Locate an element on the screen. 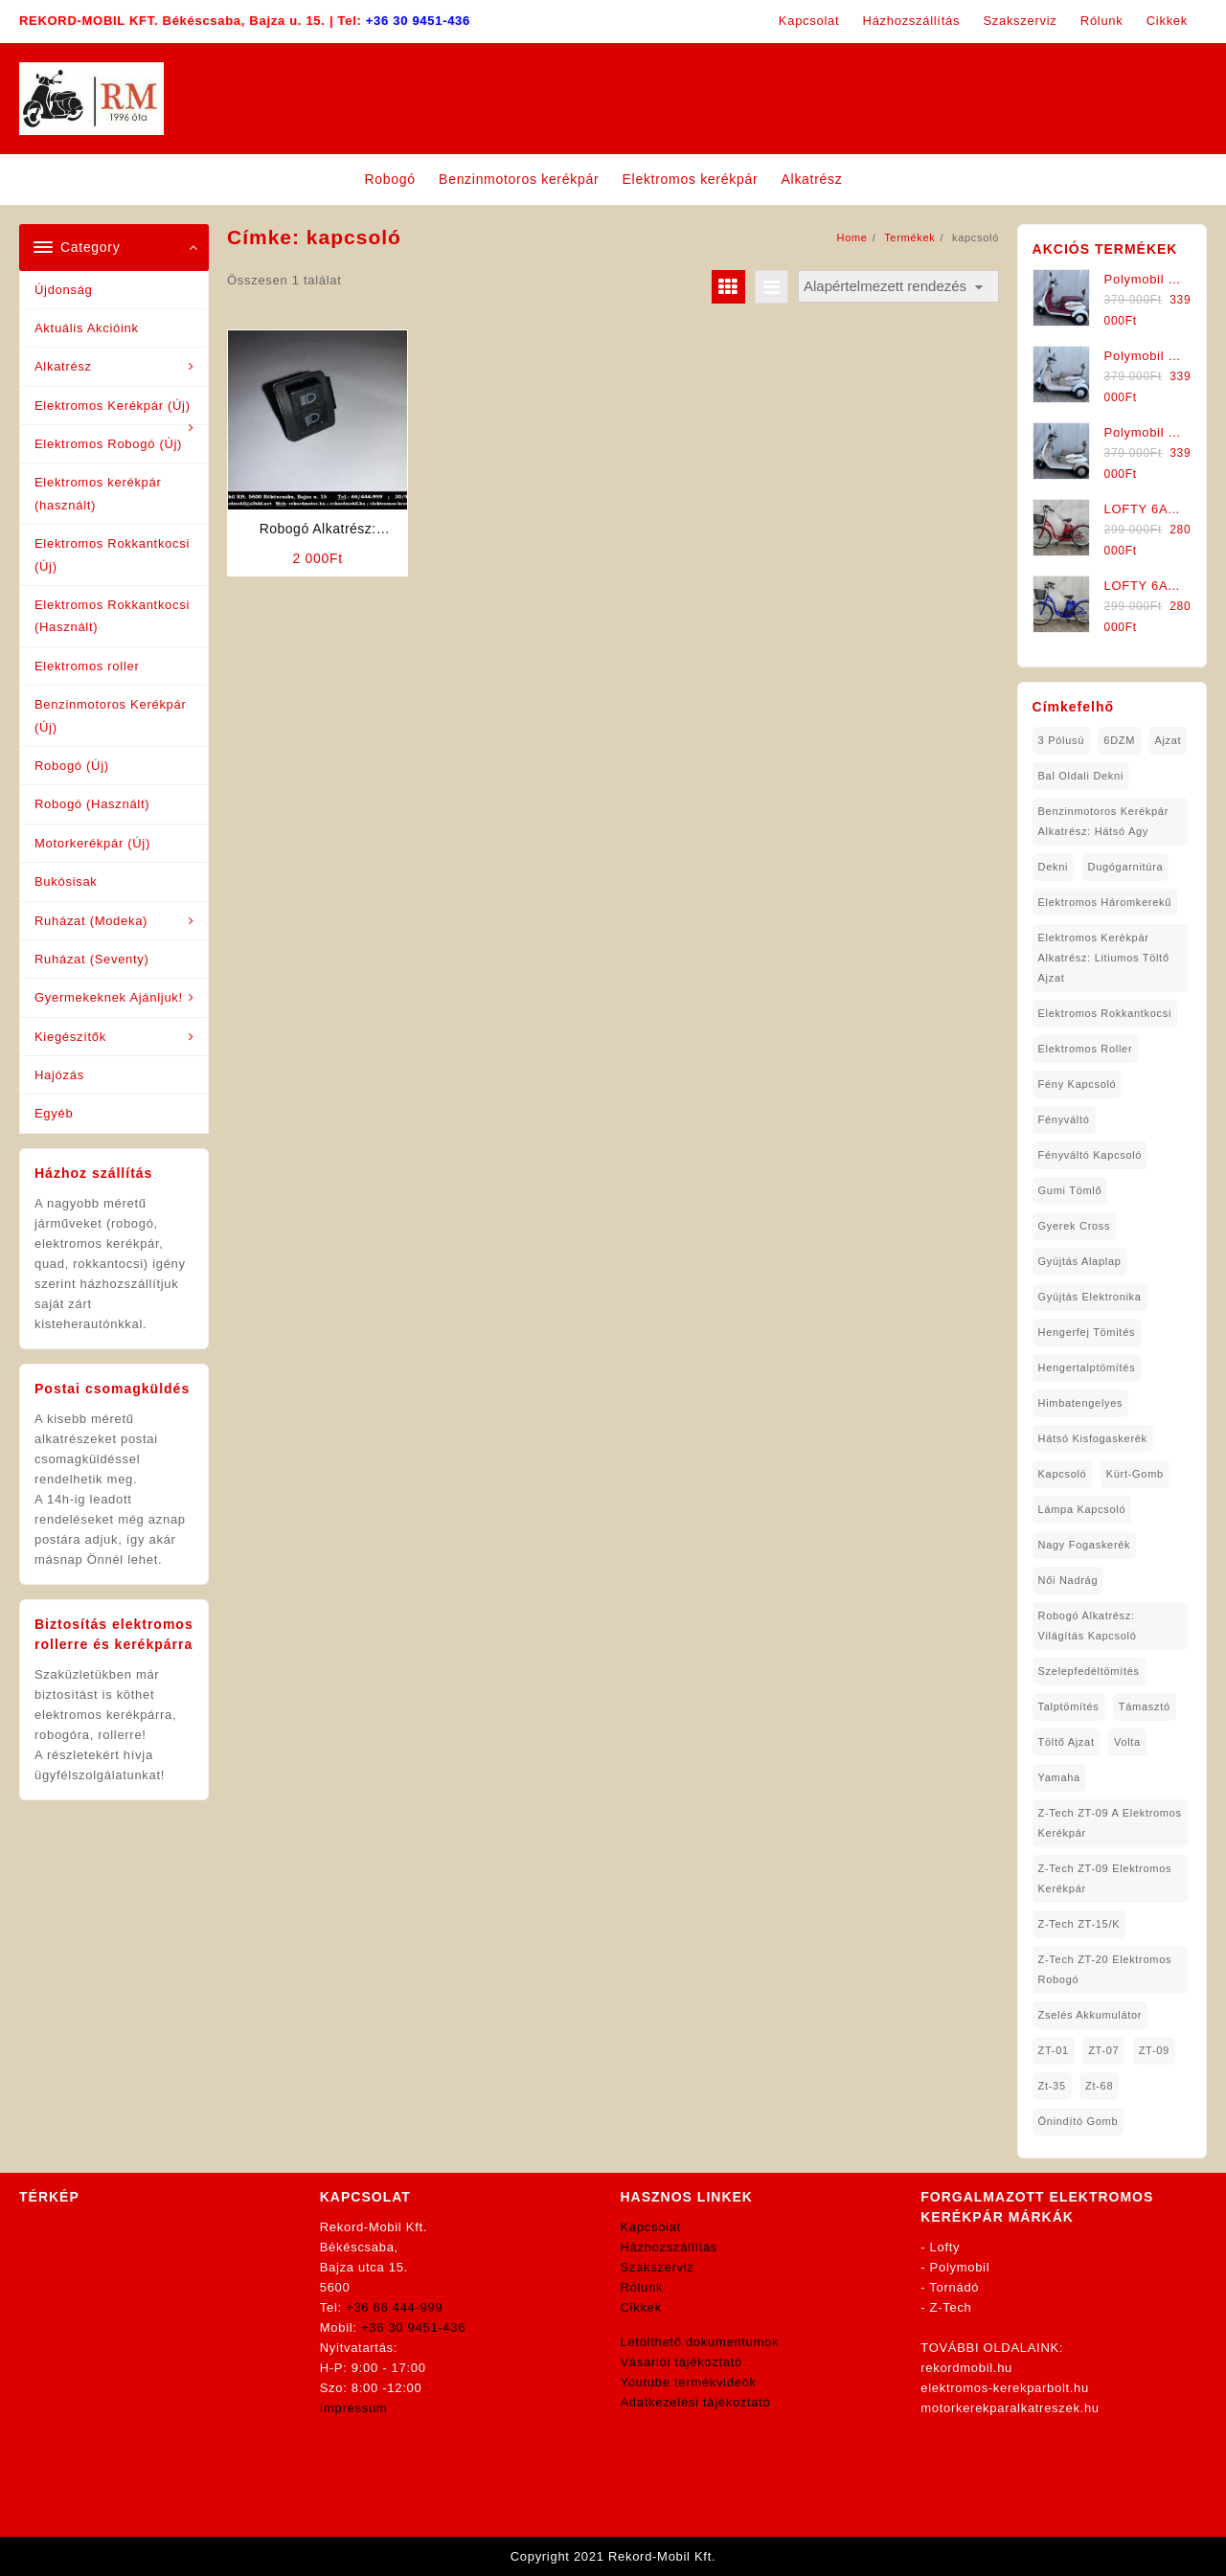 The width and height of the screenshot is (1226, 2576). Szakszerviz is located at coordinates (657, 2267).